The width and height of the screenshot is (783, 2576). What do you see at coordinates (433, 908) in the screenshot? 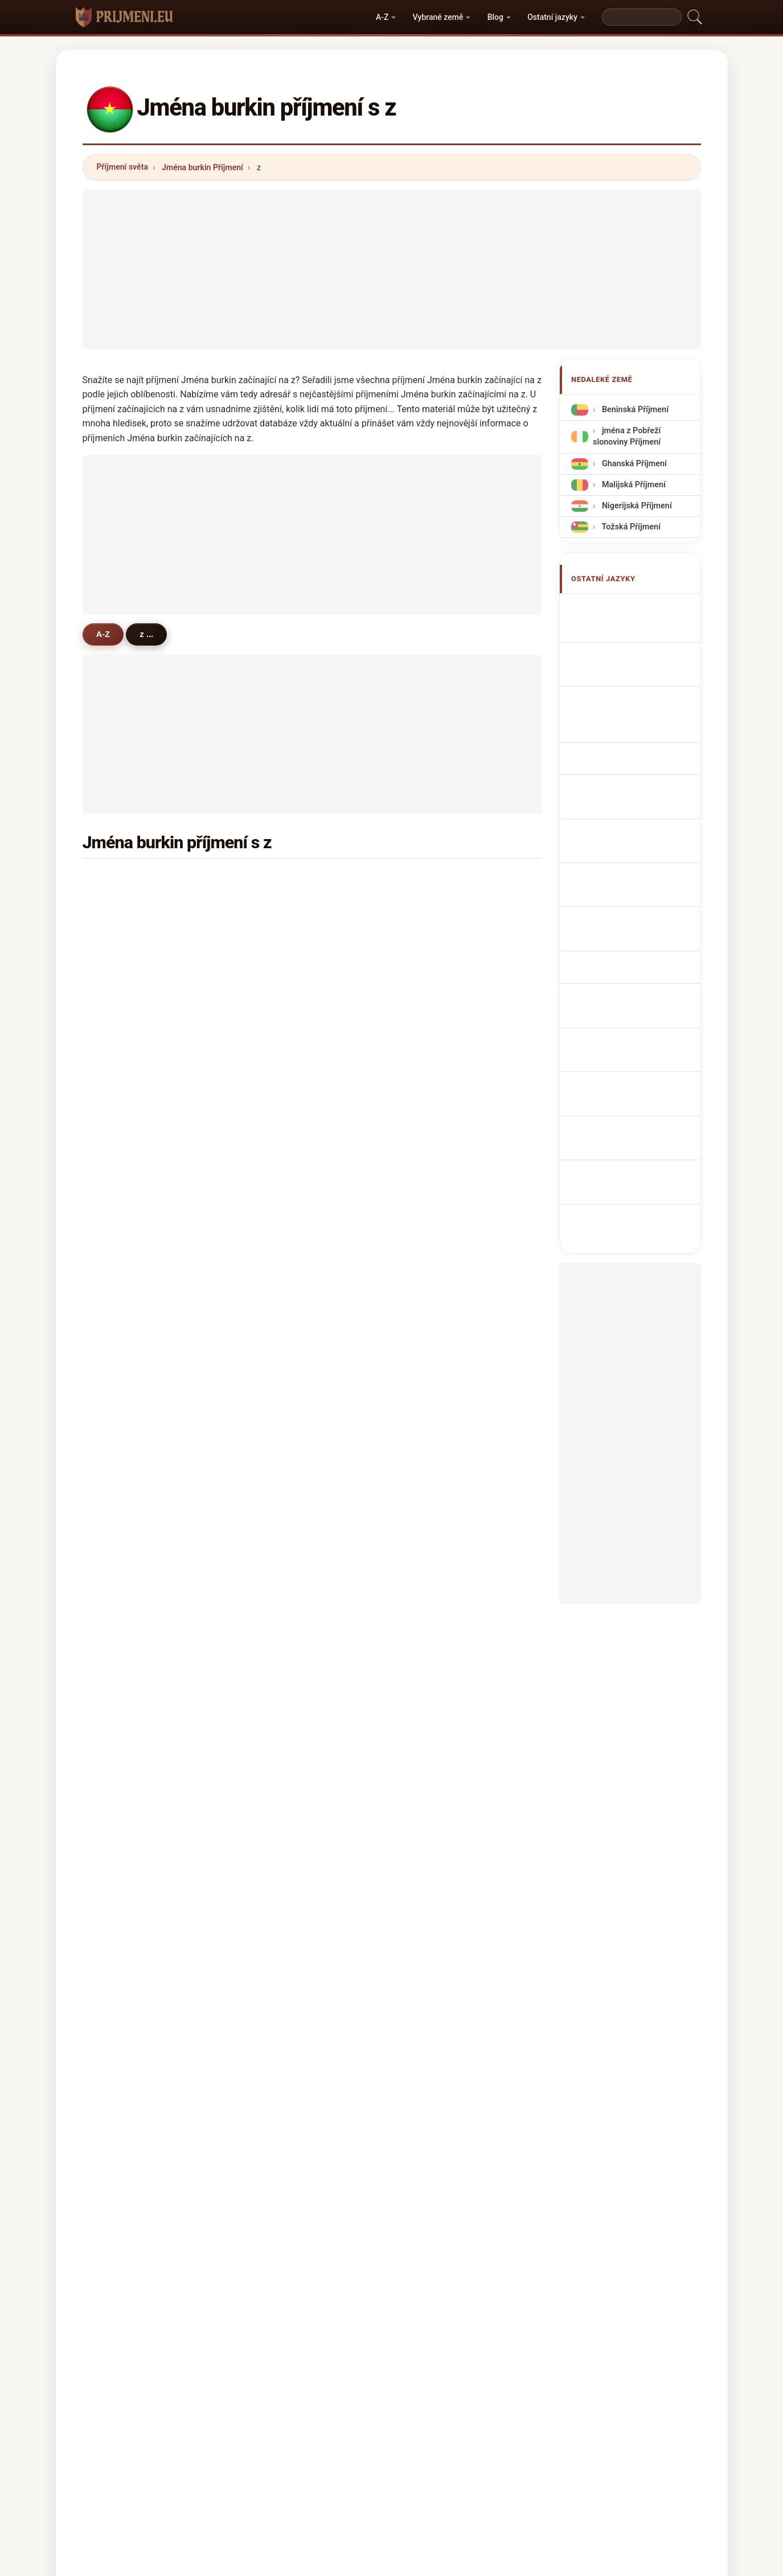
I see `zalle` at bounding box center [433, 908].